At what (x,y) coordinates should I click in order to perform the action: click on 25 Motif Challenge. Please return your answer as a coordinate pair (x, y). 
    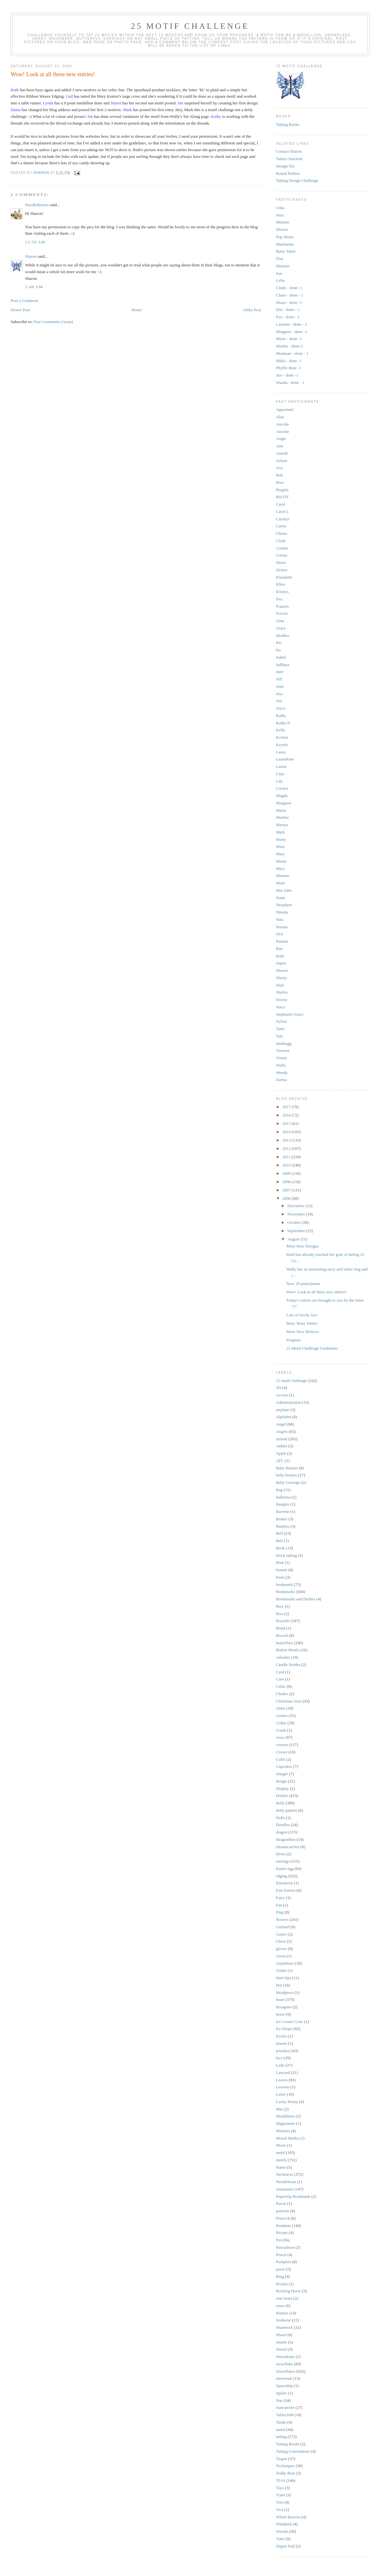
    Looking at the image, I should click on (190, 26).